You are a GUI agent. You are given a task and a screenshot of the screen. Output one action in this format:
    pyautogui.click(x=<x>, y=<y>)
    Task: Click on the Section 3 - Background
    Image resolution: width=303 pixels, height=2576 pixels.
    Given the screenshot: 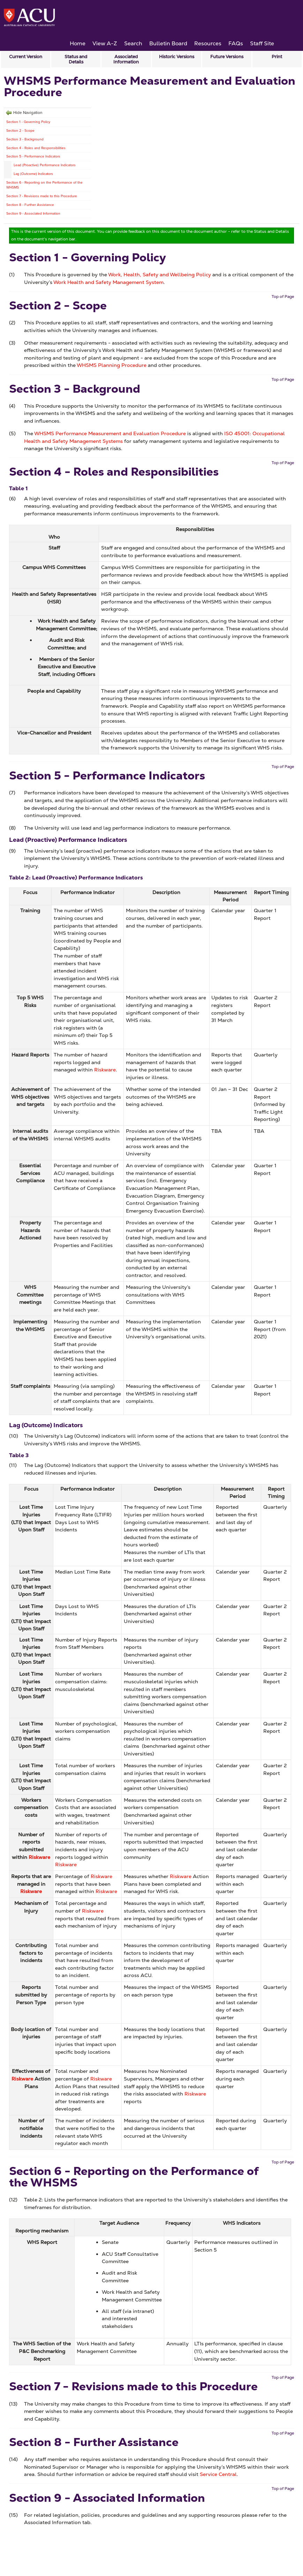 What is the action you would take?
    pyautogui.click(x=25, y=139)
    